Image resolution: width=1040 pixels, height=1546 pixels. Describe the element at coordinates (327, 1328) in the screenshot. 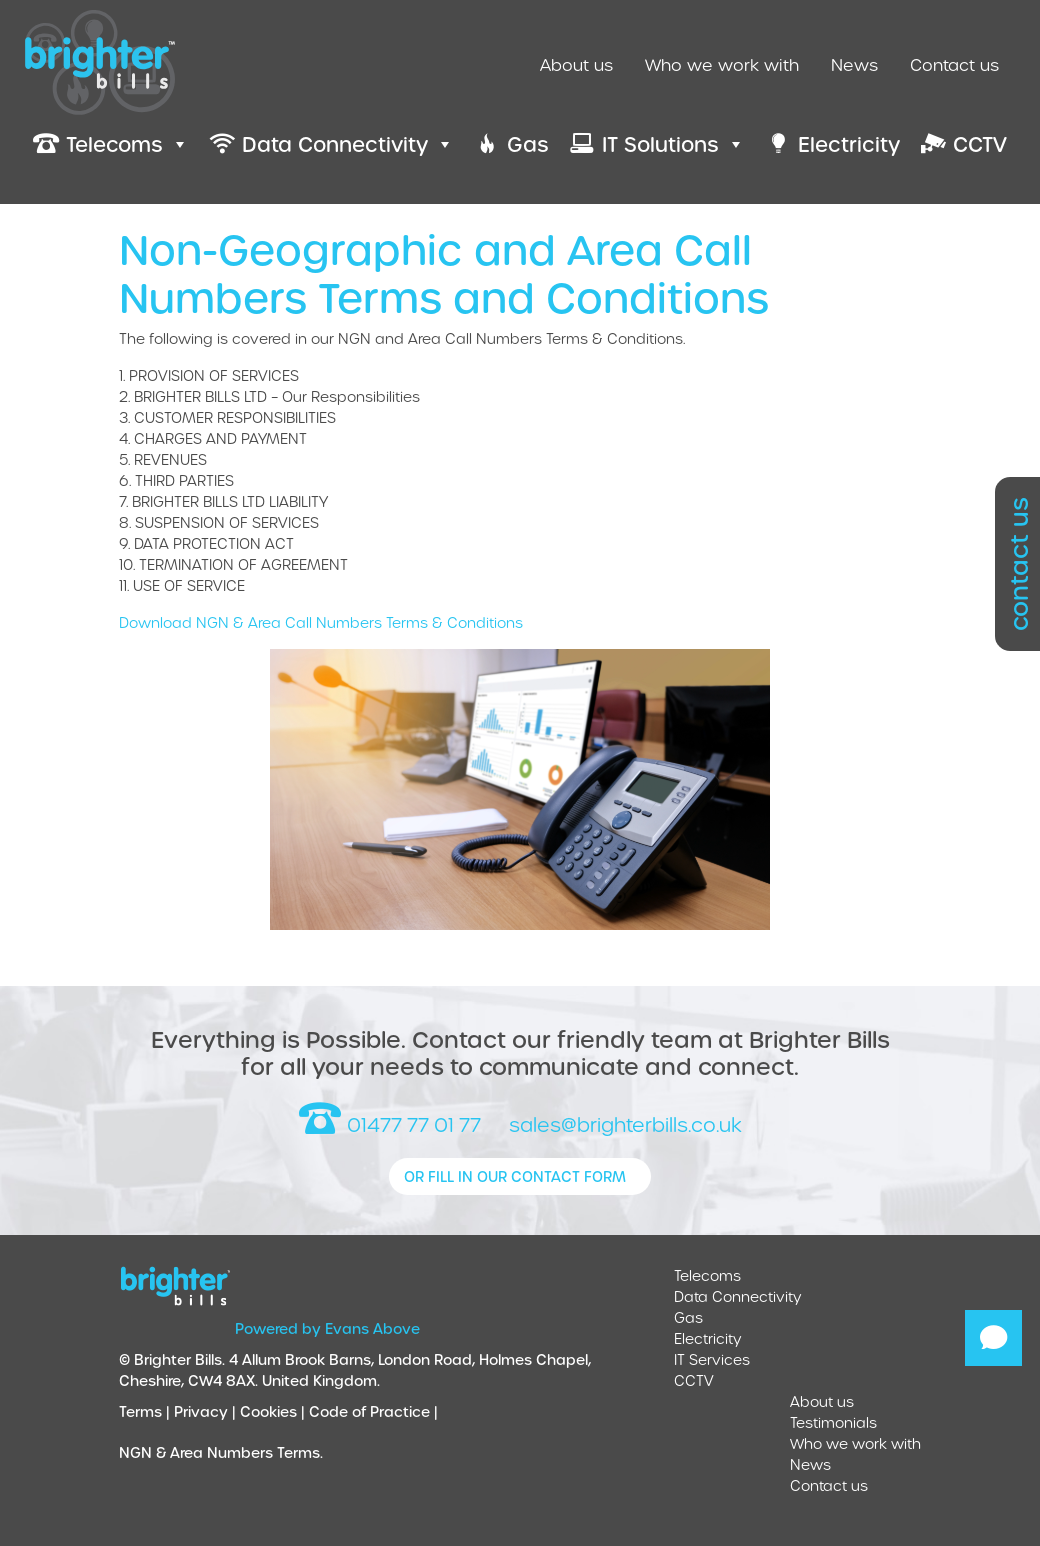

I see `Powered by Evans Above` at that location.